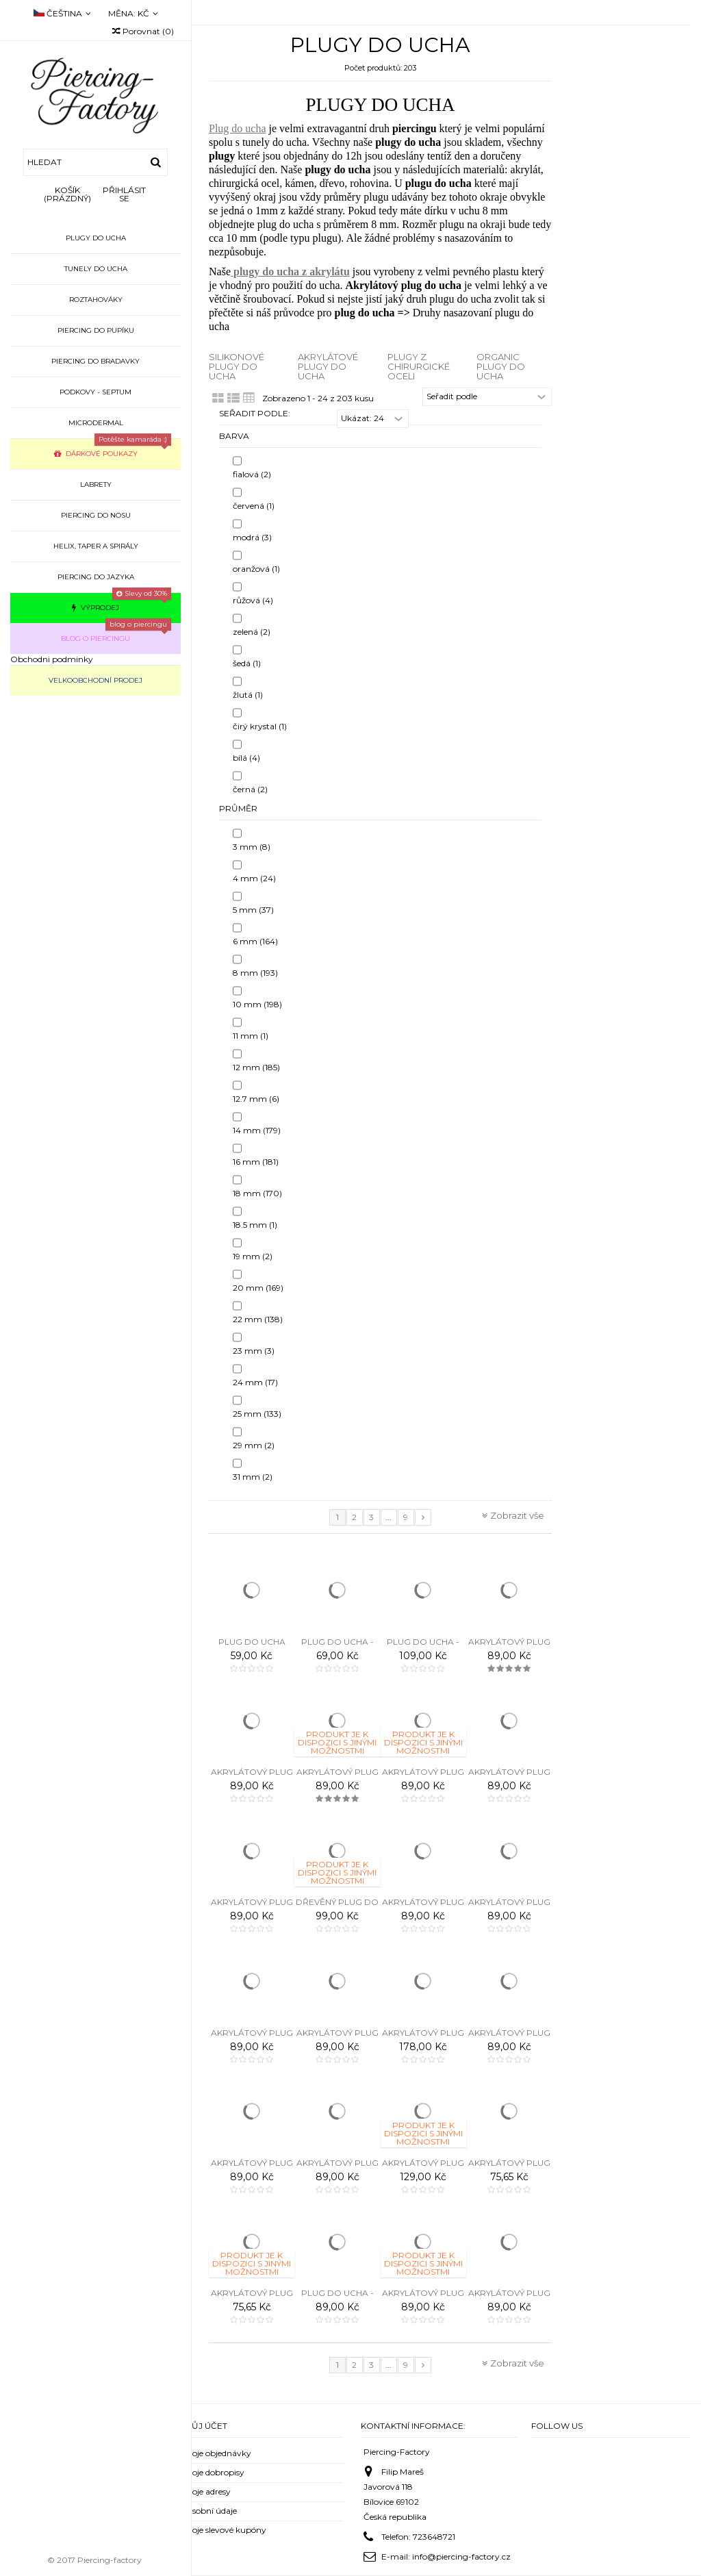 The height and width of the screenshot is (2576, 701). I want to click on 31 mm, so click(252, 1477).